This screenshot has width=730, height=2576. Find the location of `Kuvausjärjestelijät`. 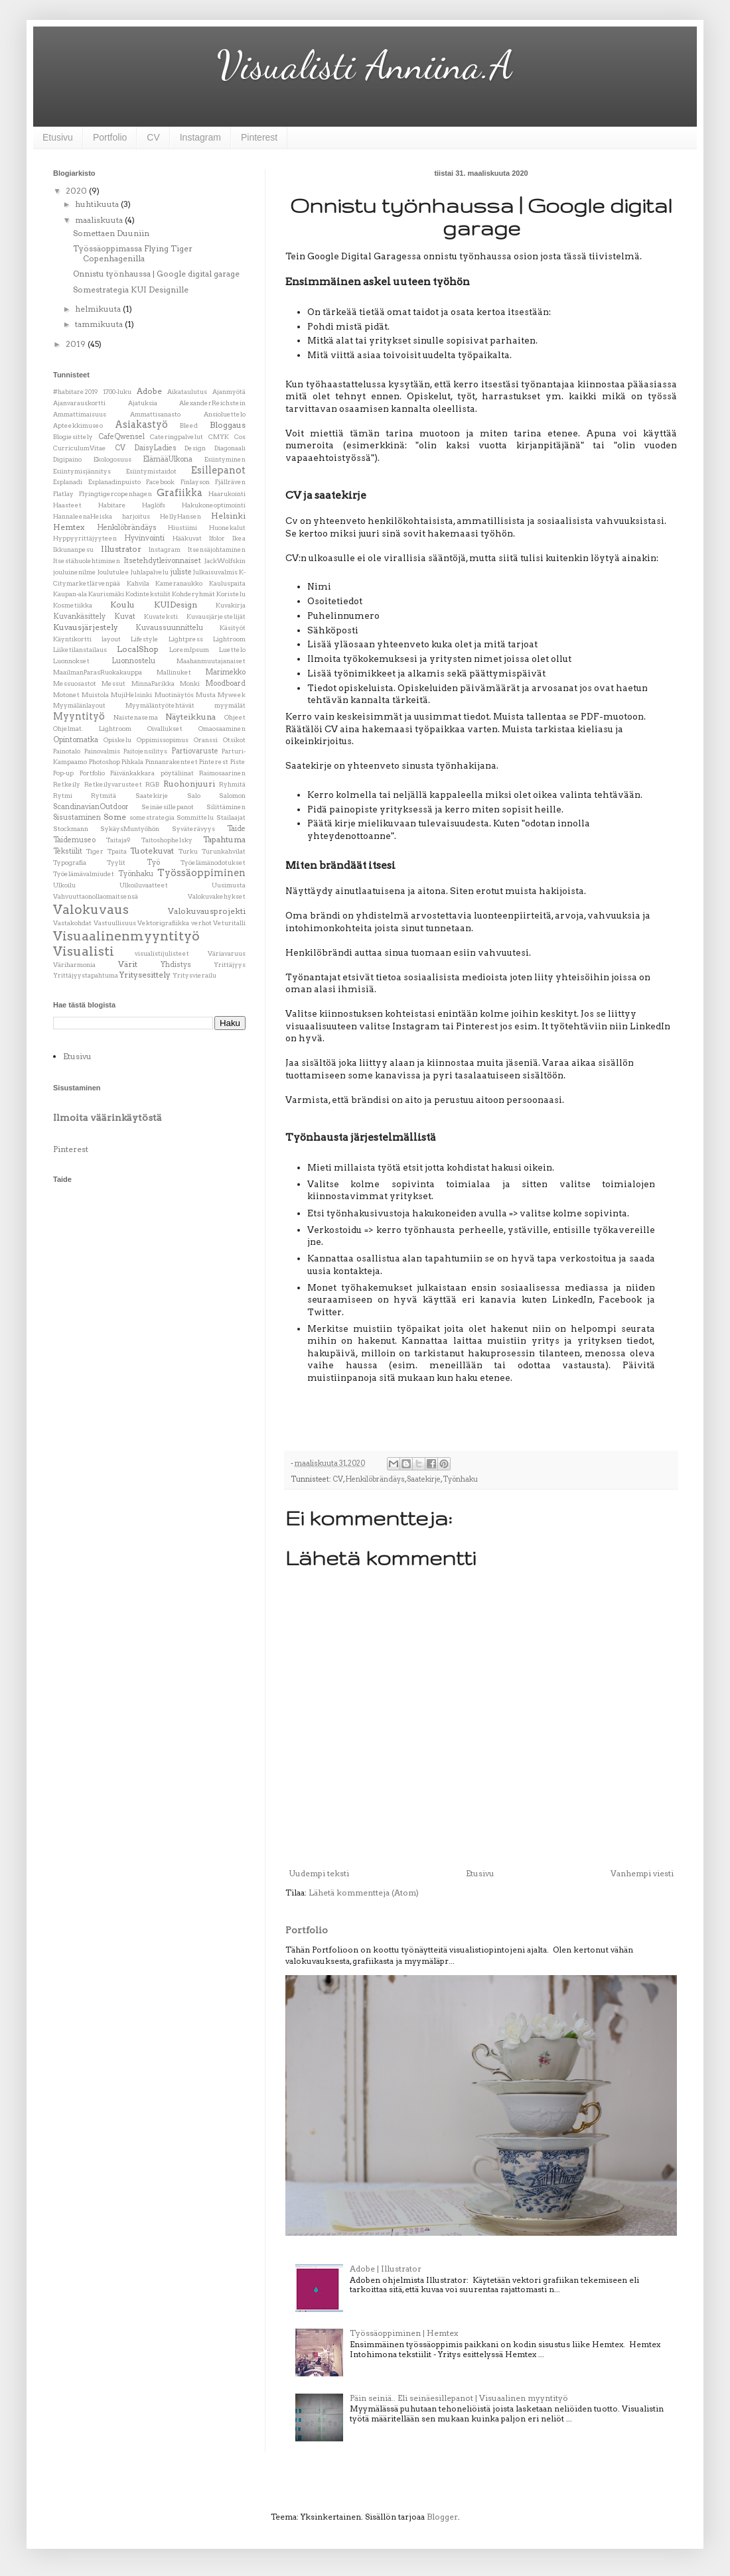

Kuvausjärjestelijät is located at coordinates (216, 616).